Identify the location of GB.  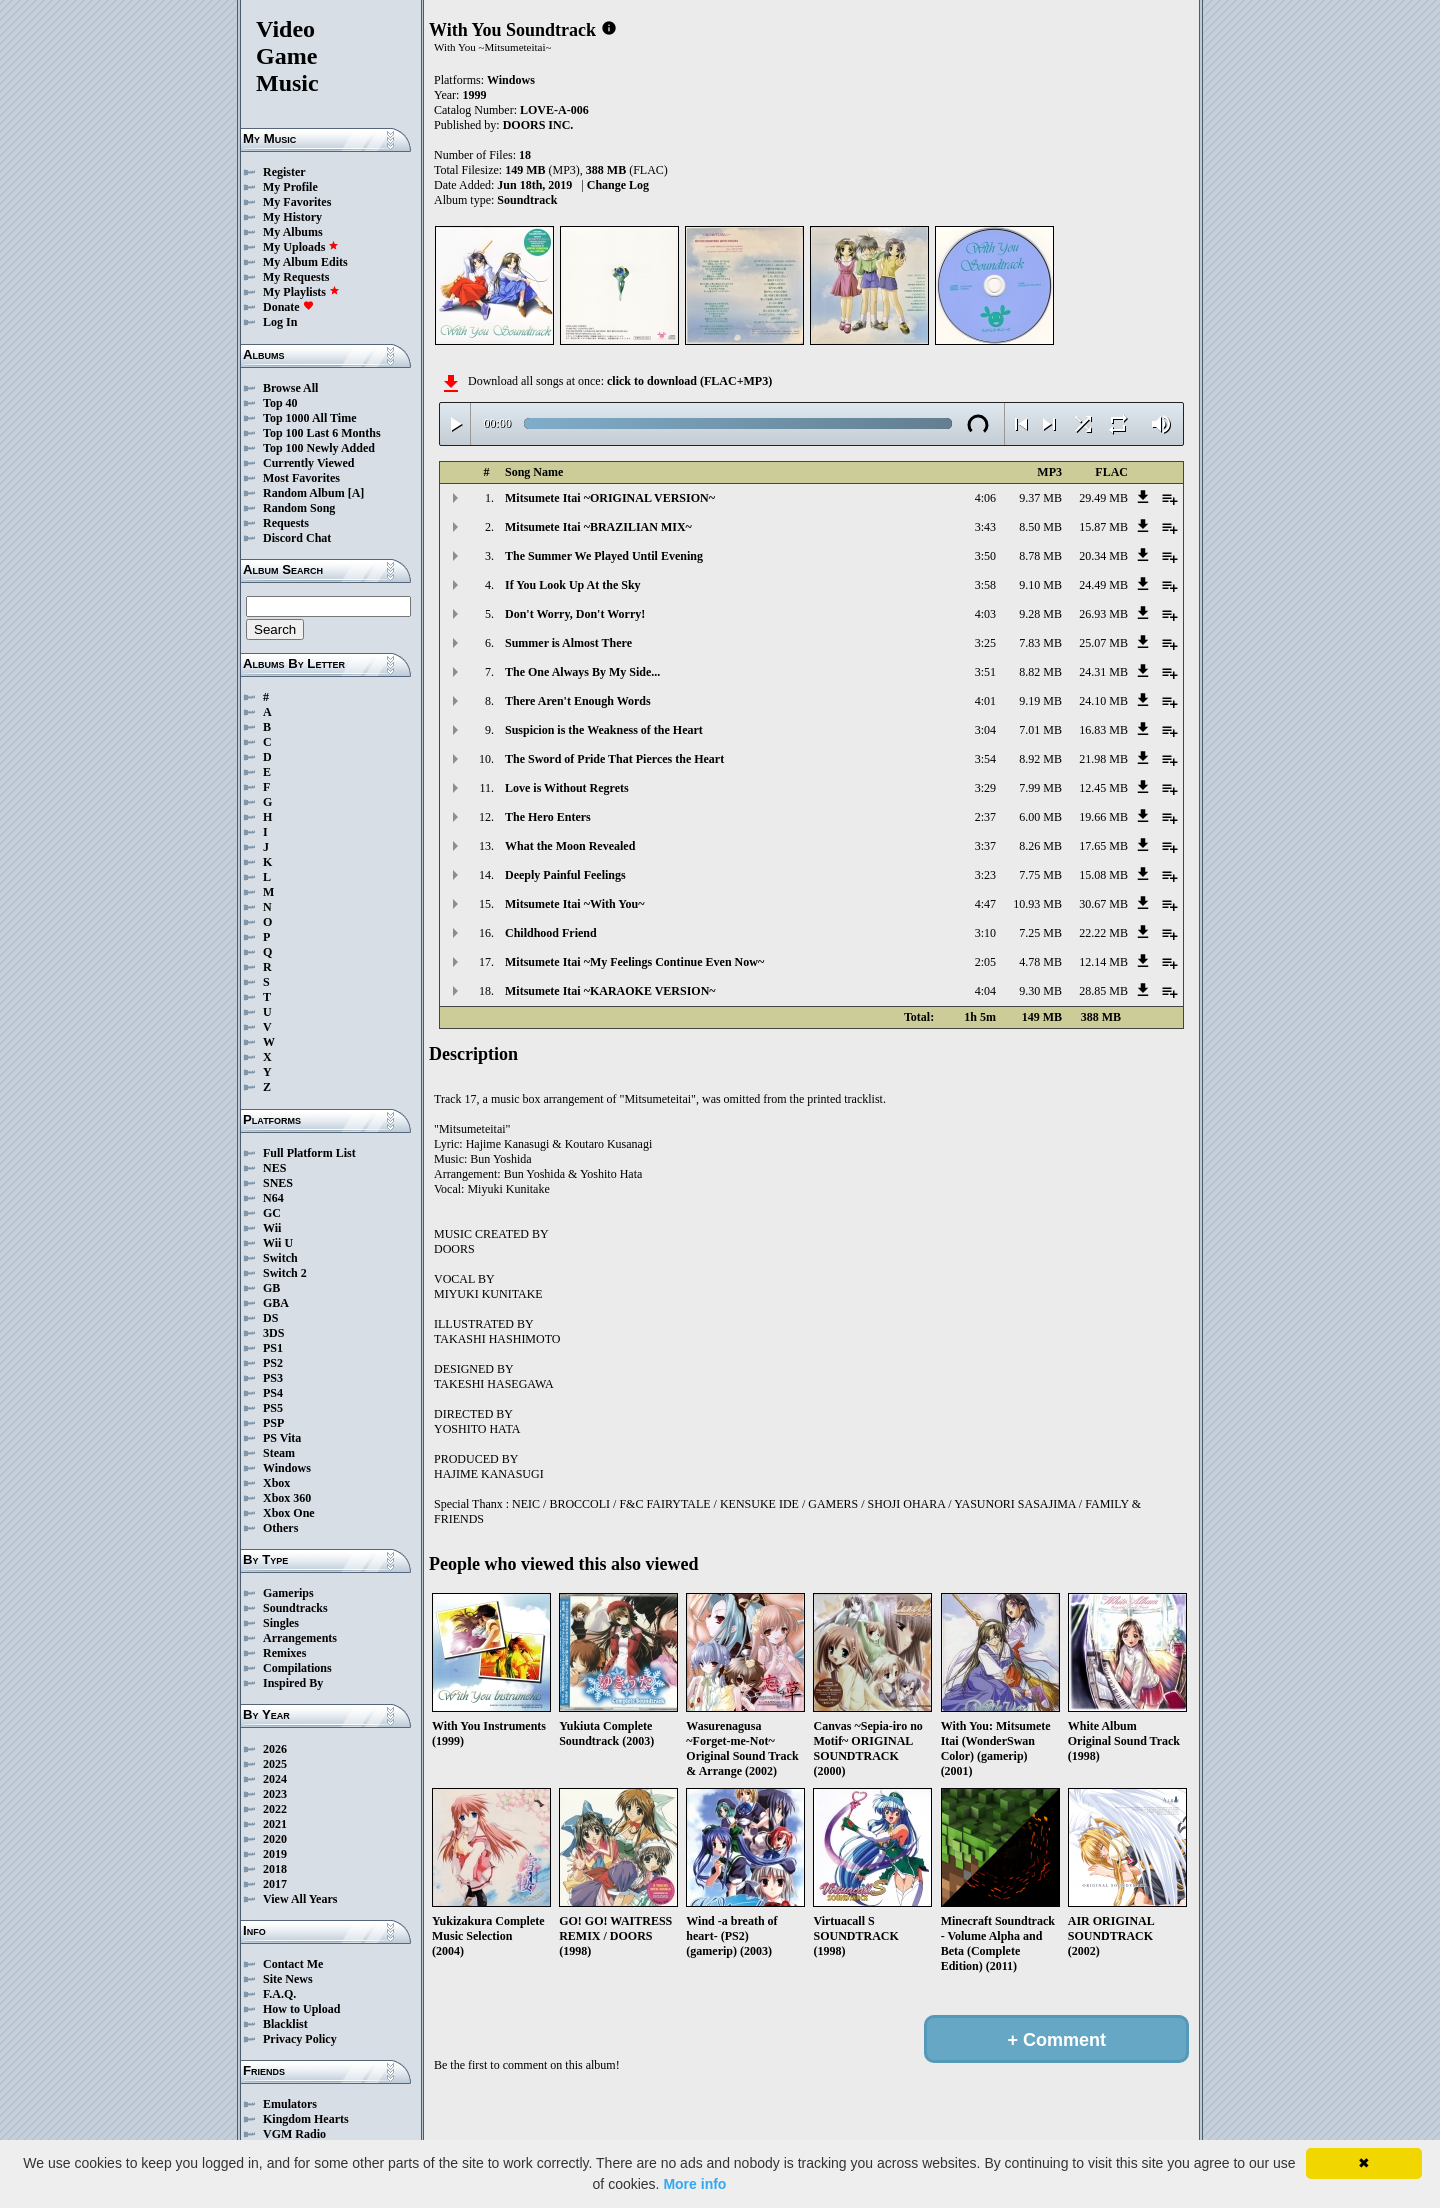
(271, 1288).